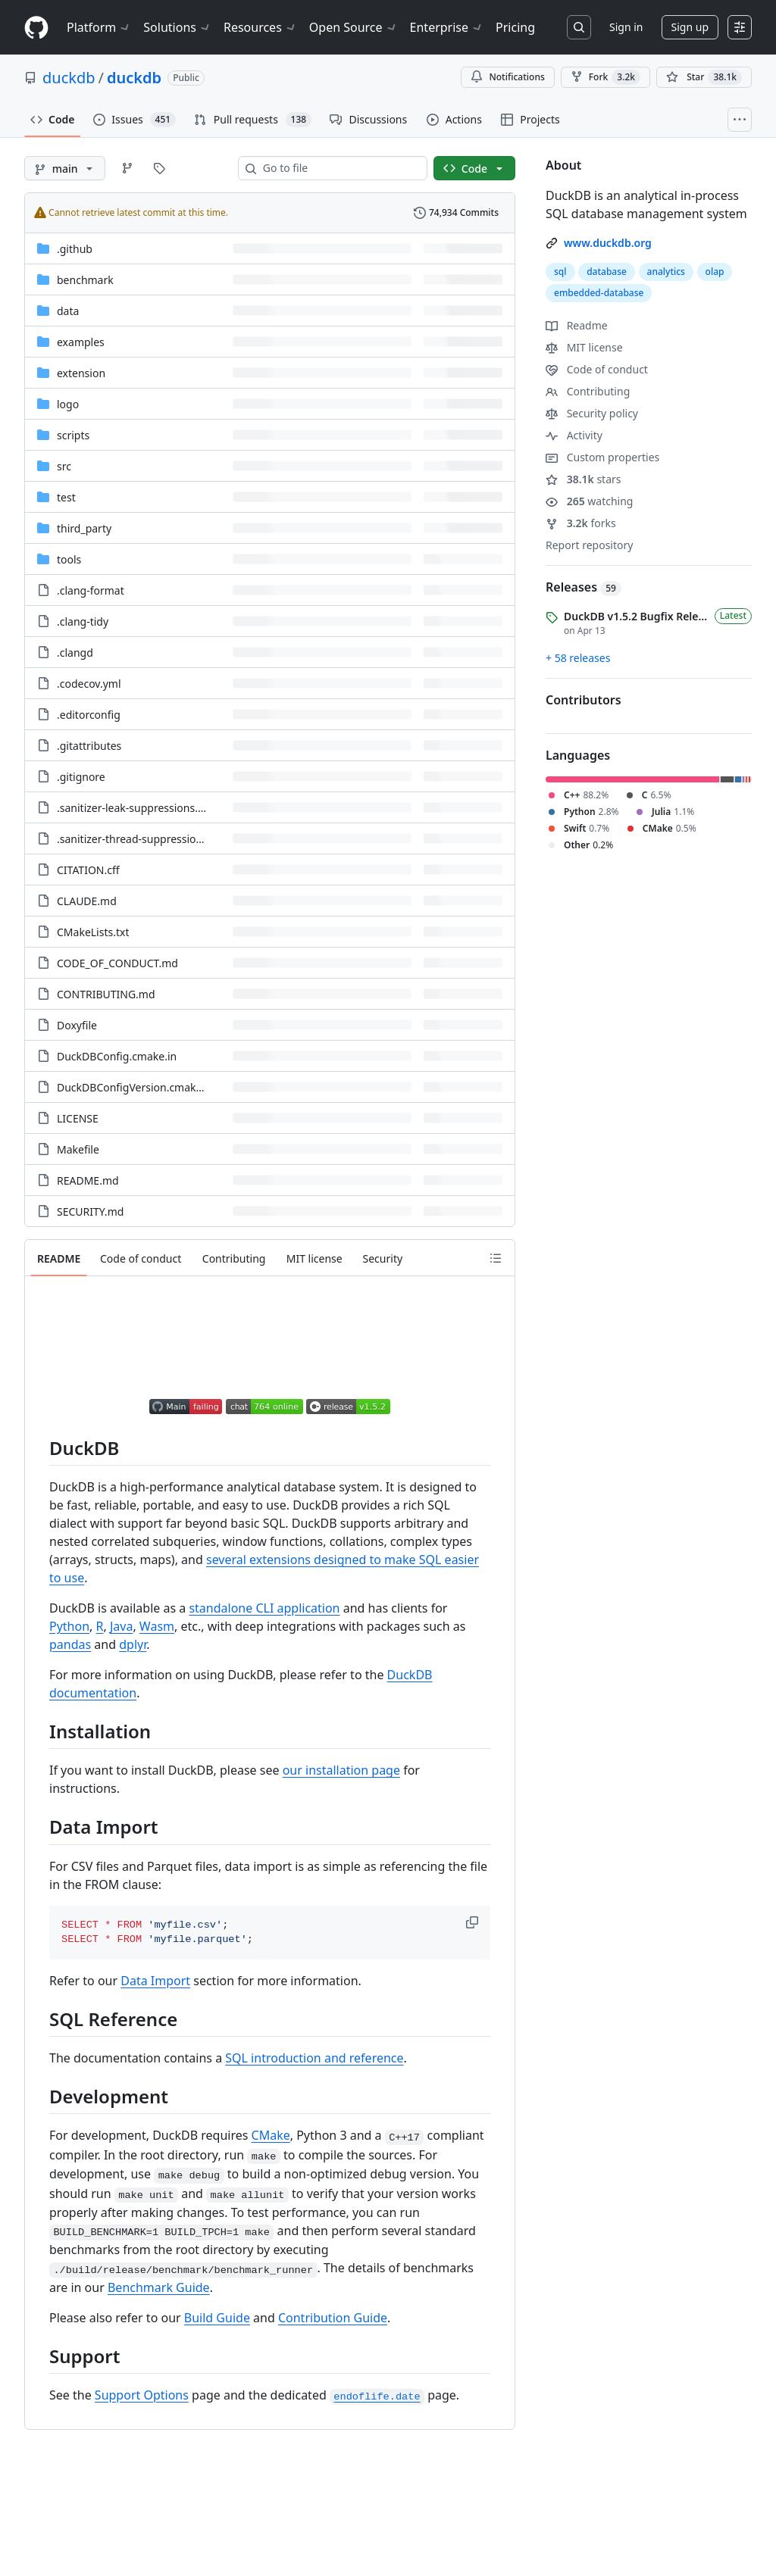 This screenshot has height=2576, width=776. What do you see at coordinates (64, 466) in the screenshot?
I see `src [src, (Directory)]` at bounding box center [64, 466].